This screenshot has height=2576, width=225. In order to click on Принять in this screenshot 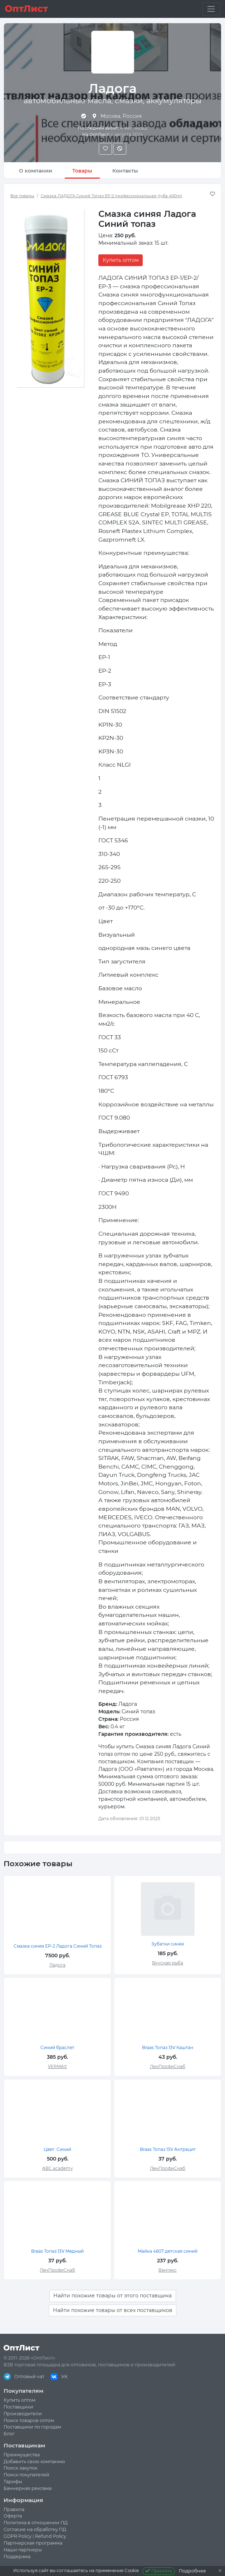, I will do `click(158, 2570)`.